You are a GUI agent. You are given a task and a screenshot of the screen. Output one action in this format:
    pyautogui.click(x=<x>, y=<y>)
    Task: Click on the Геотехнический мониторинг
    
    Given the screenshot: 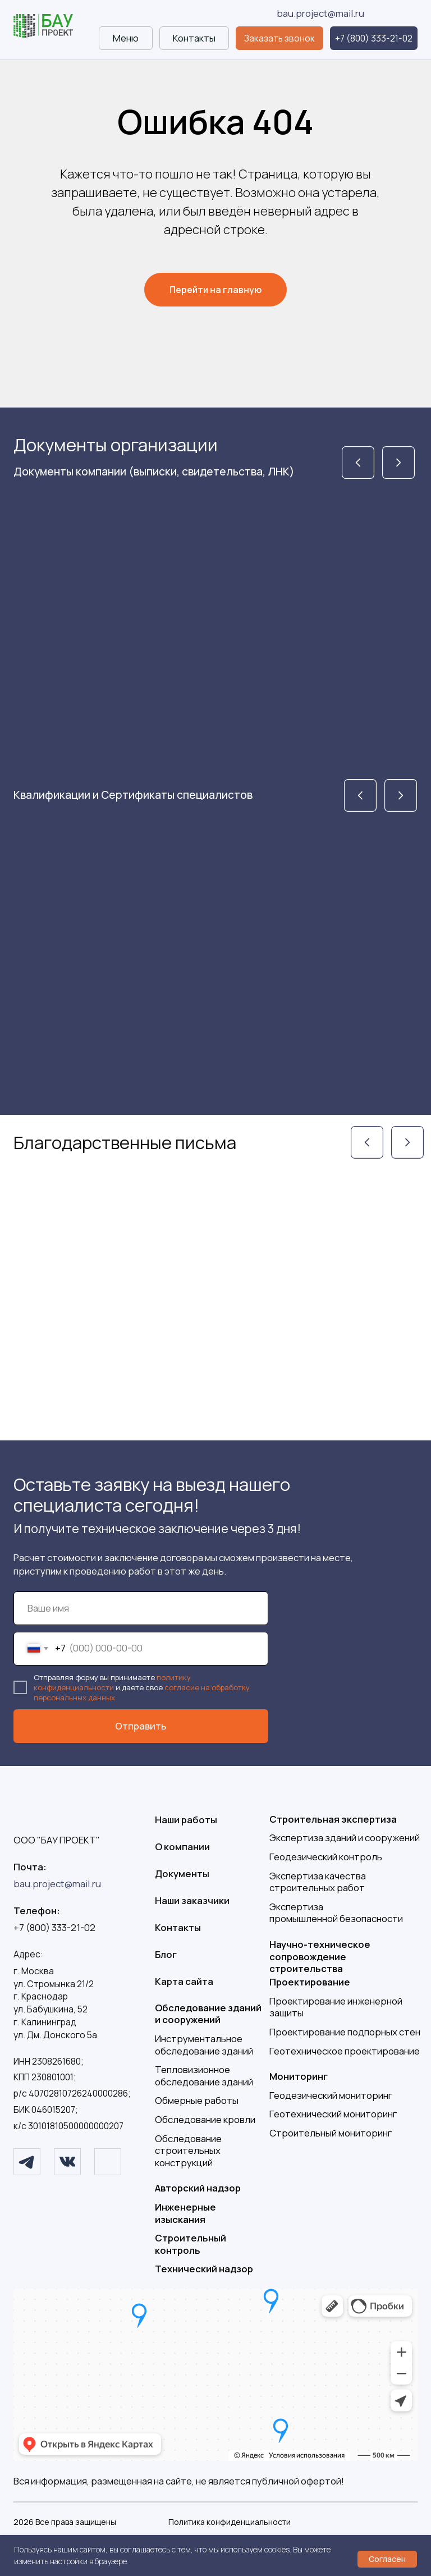 What is the action you would take?
    pyautogui.click(x=333, y=2113)
    